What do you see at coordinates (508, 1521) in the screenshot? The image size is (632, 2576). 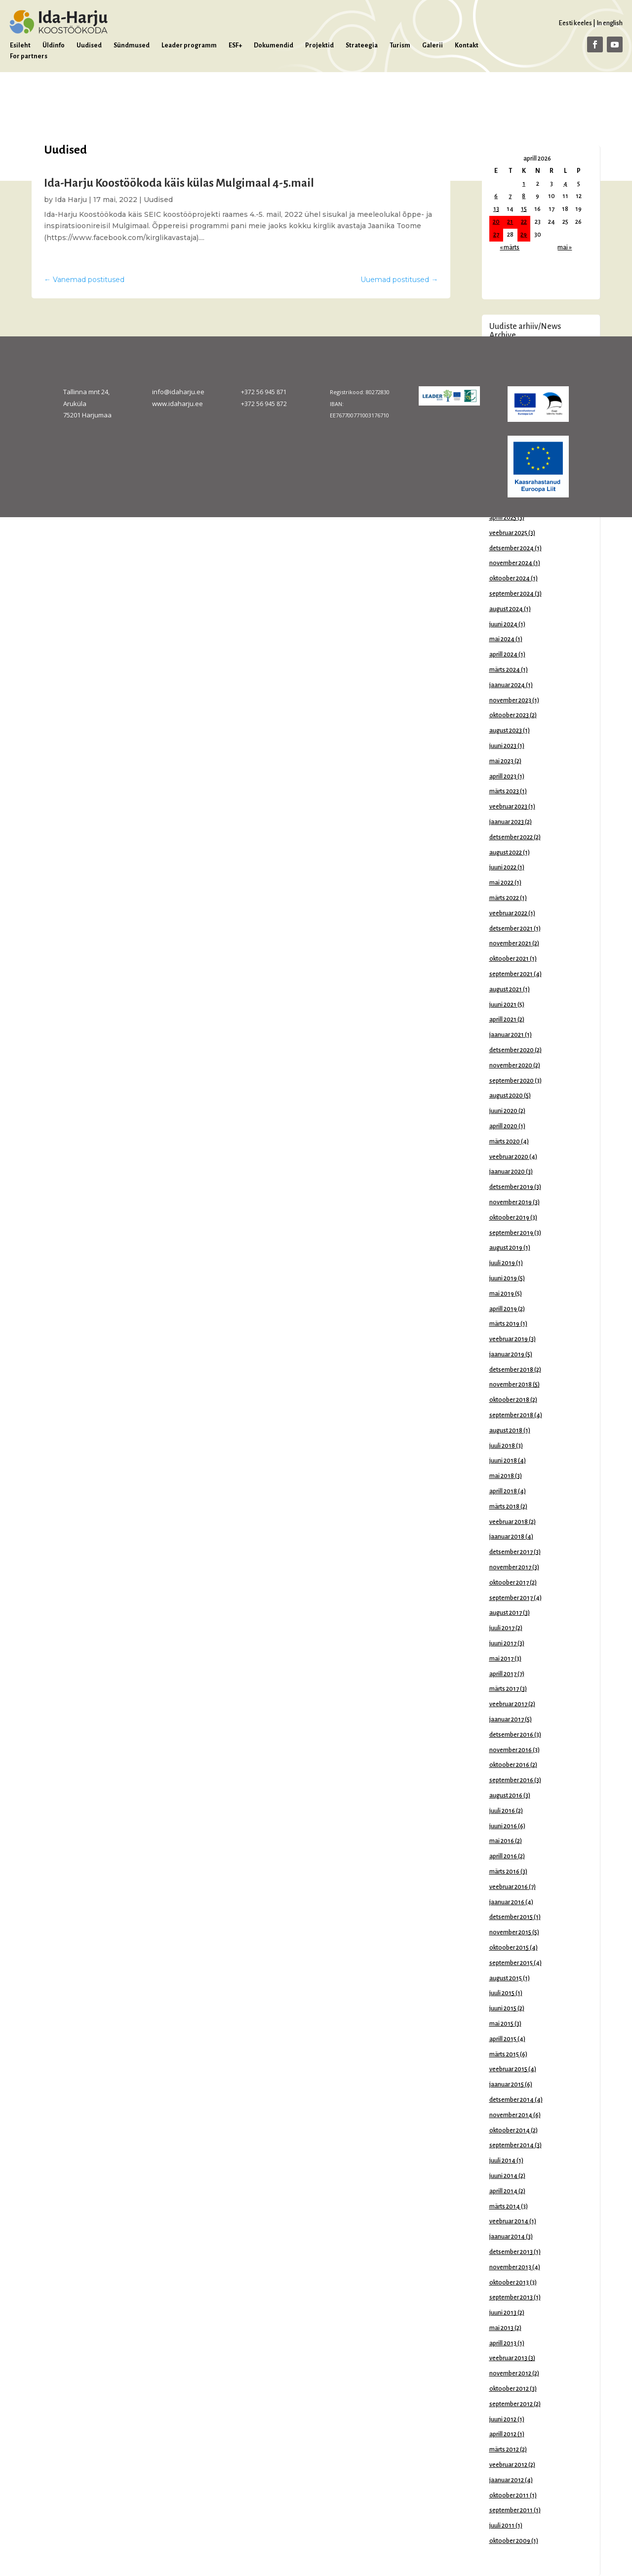 I see `veebruar 2018` at bounding box center [508, 1521].